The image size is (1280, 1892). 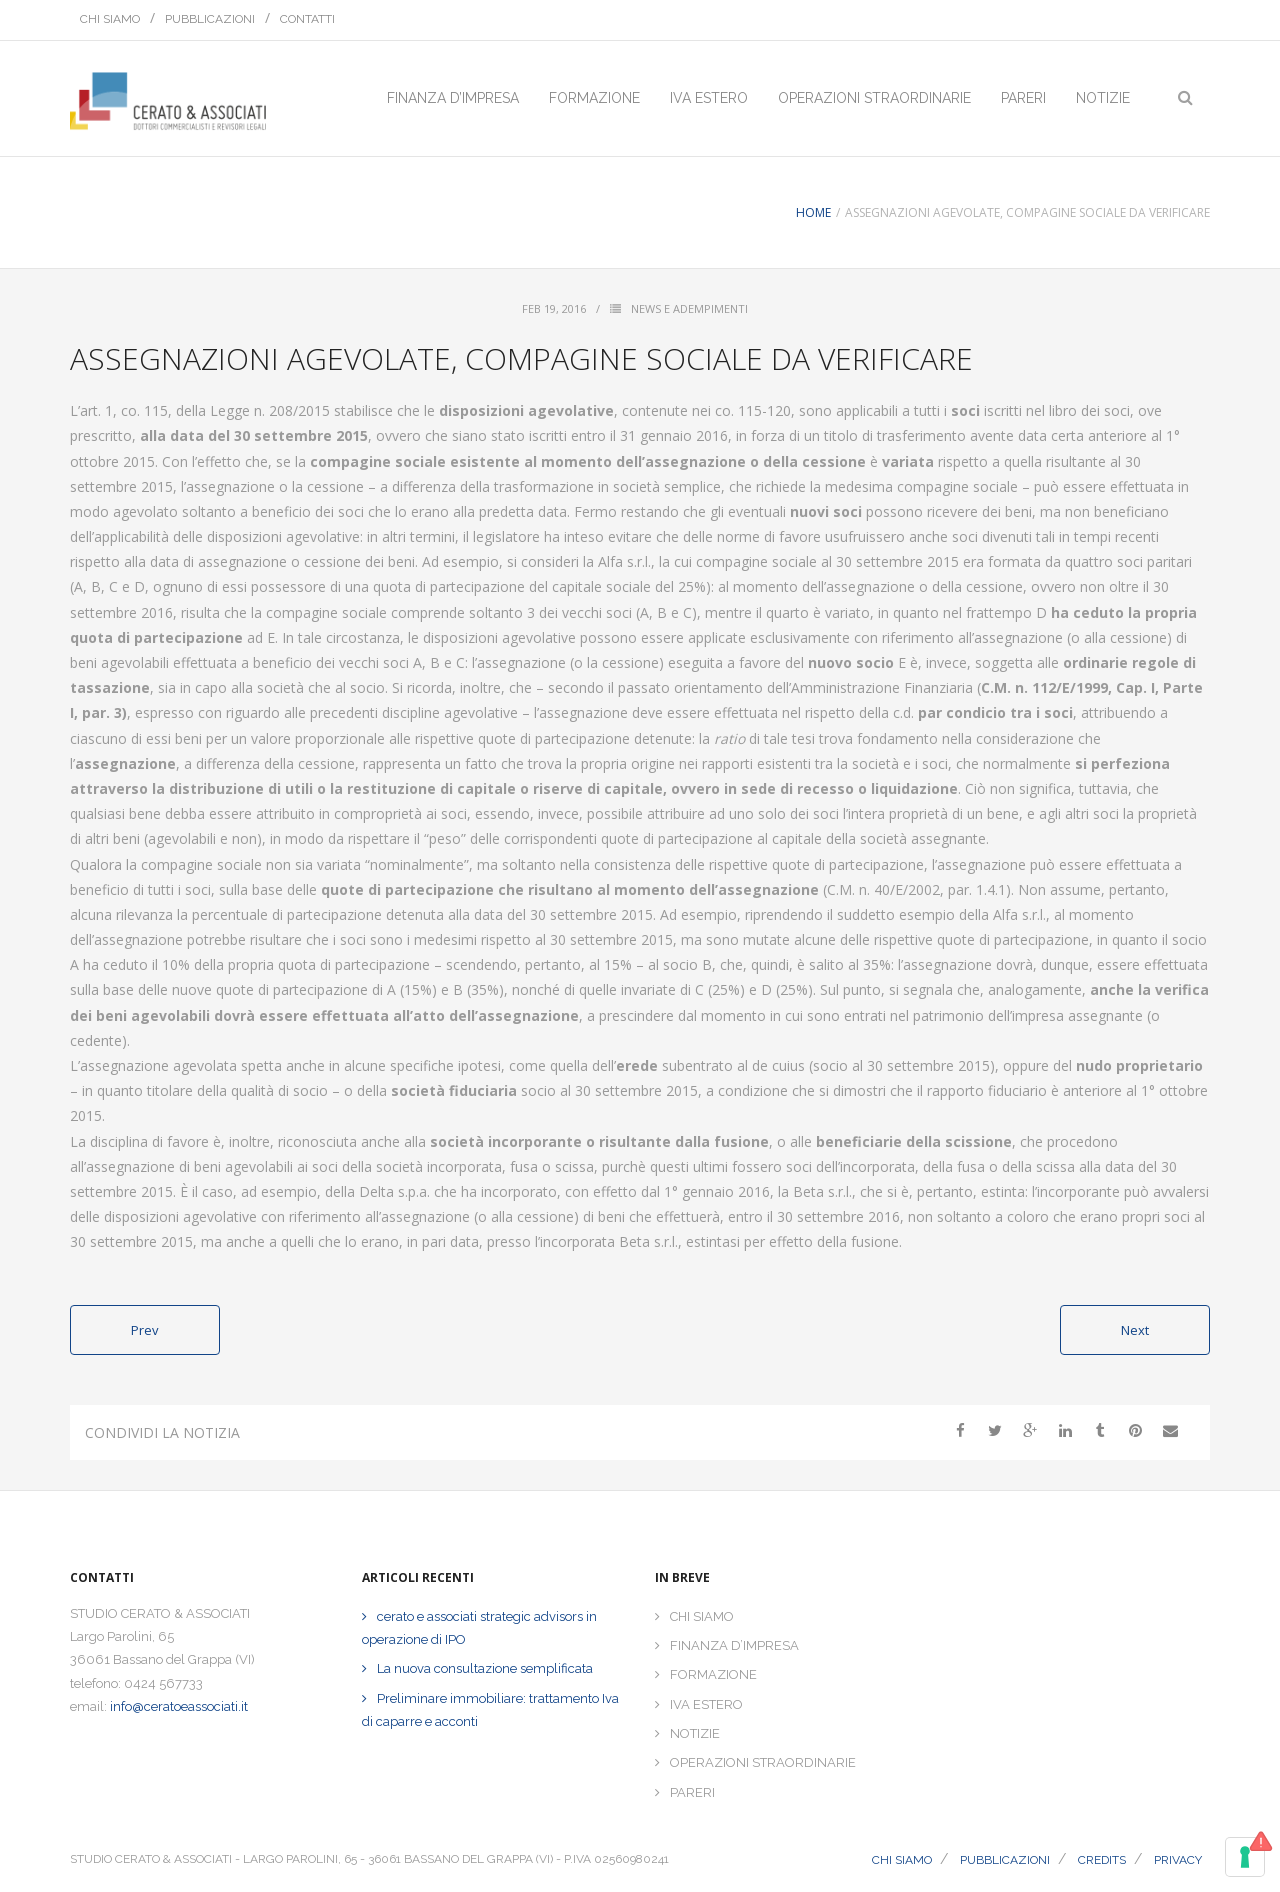 I want to click on OPERAZIONI STRAORDINARIE, so click(x=763, y=1762).